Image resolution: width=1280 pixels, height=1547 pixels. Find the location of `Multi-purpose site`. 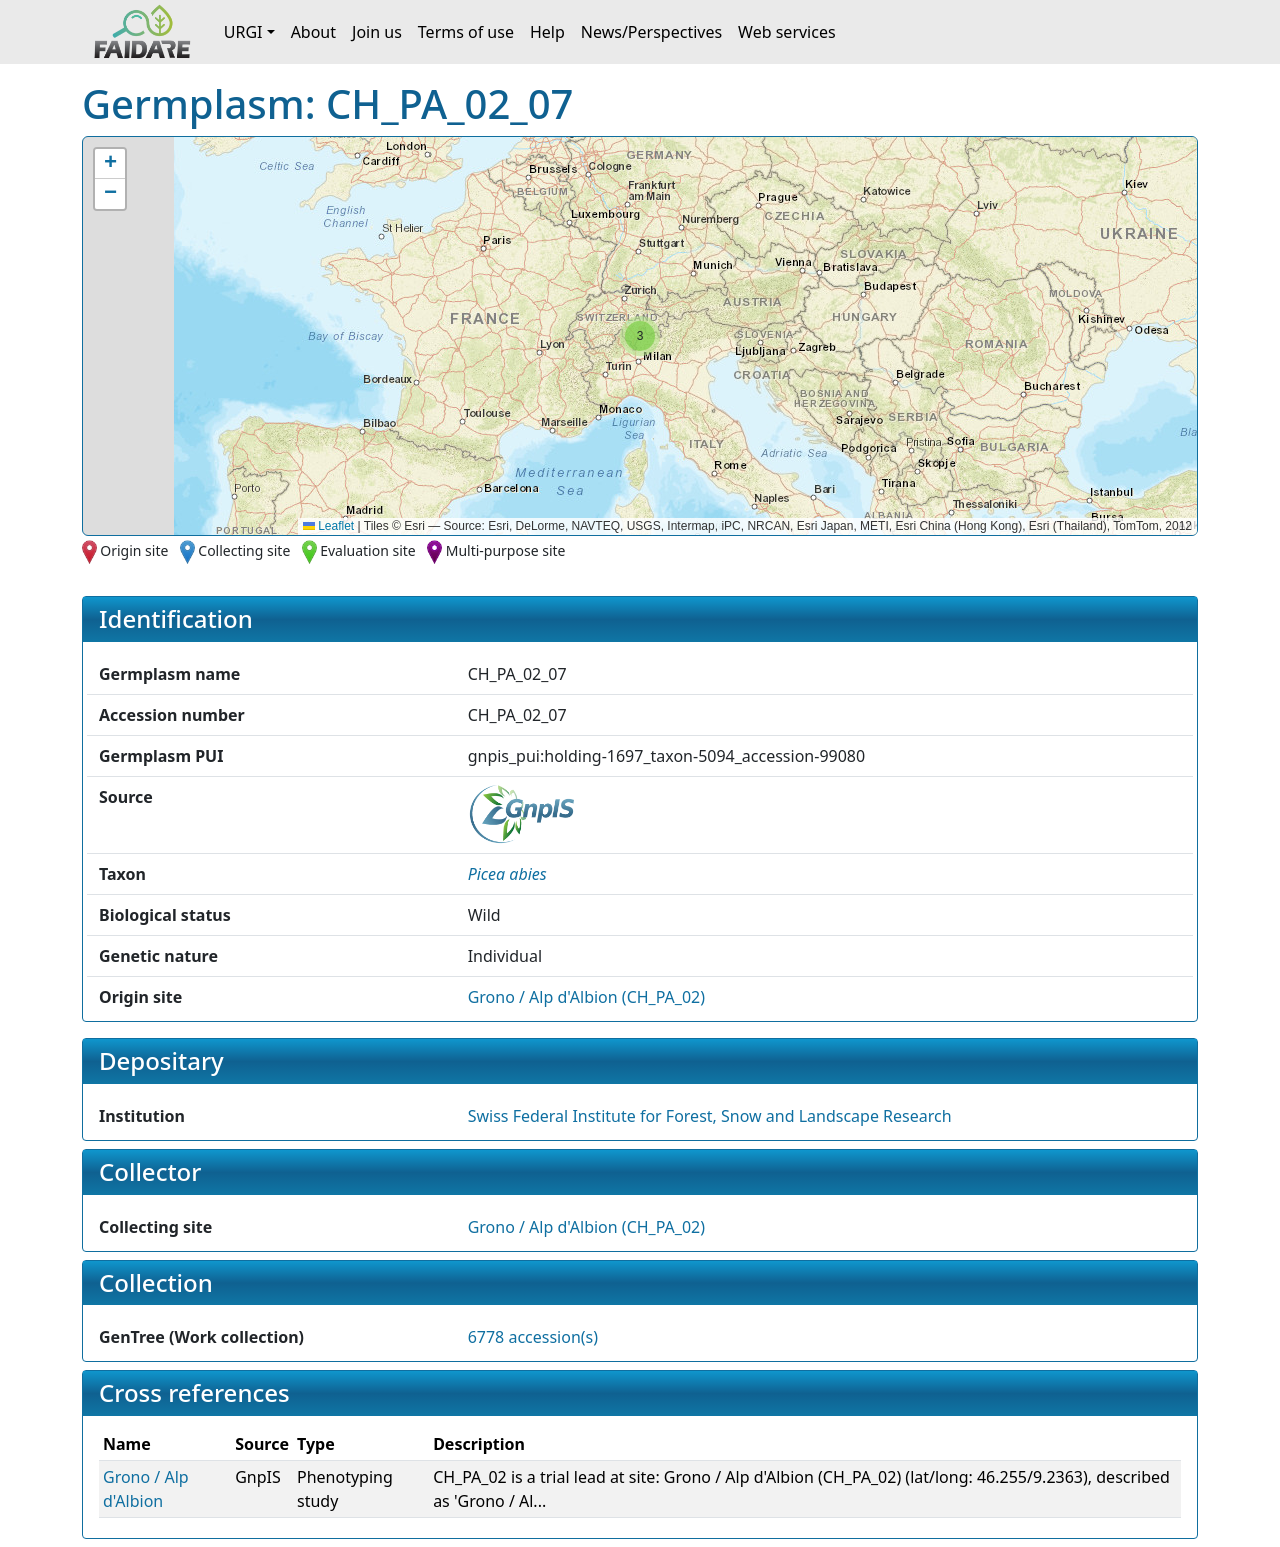

Multi-purpose site is located at coordinates (506, 550).